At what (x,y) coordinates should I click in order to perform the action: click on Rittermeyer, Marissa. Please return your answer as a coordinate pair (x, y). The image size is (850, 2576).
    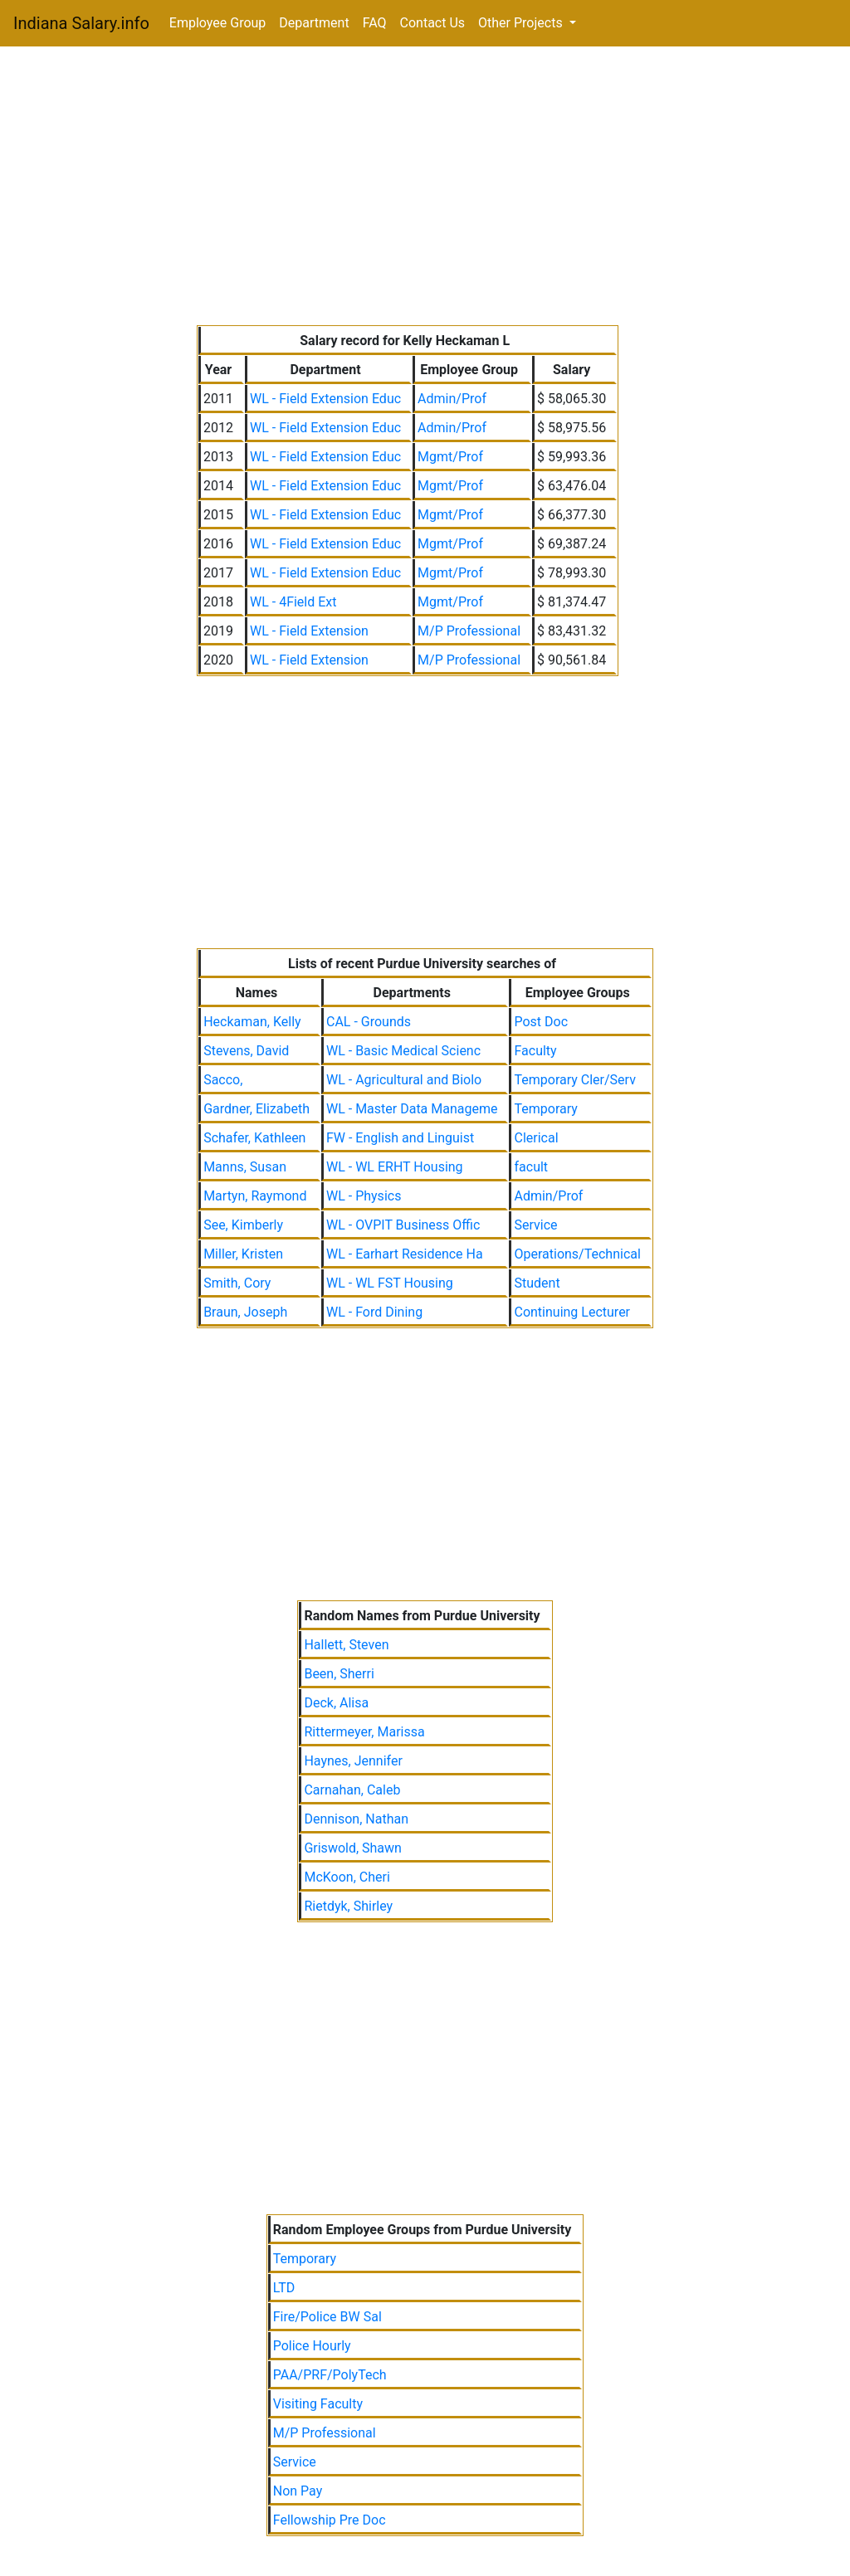
    Looking at the image, I should click on (364, 1732).